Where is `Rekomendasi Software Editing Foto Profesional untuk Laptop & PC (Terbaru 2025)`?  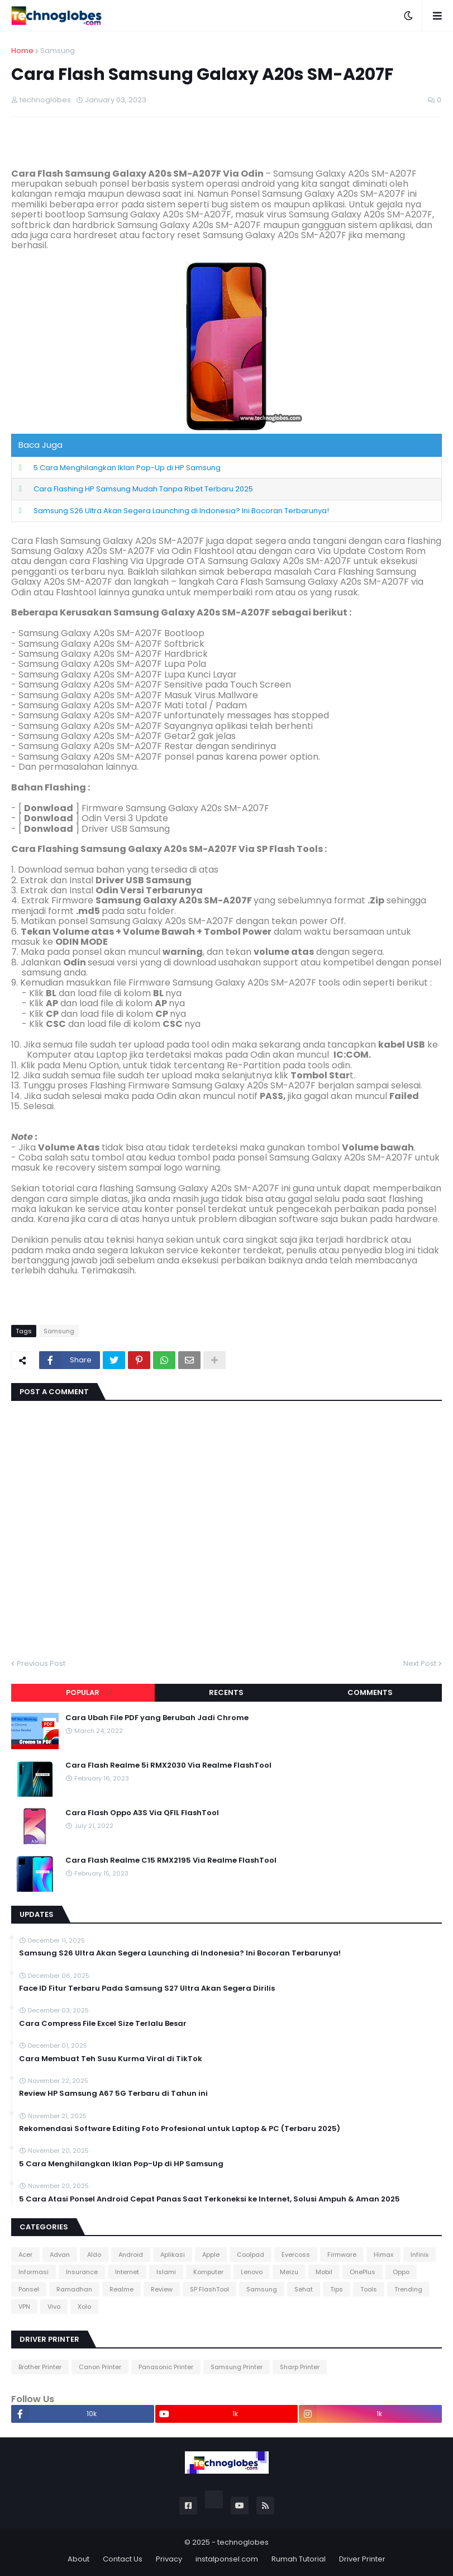 Rekomendasi Software Editing Foto Profesional untuk Laptop & PC (Terbaru 2025) is located at coordinates (179, 2129).